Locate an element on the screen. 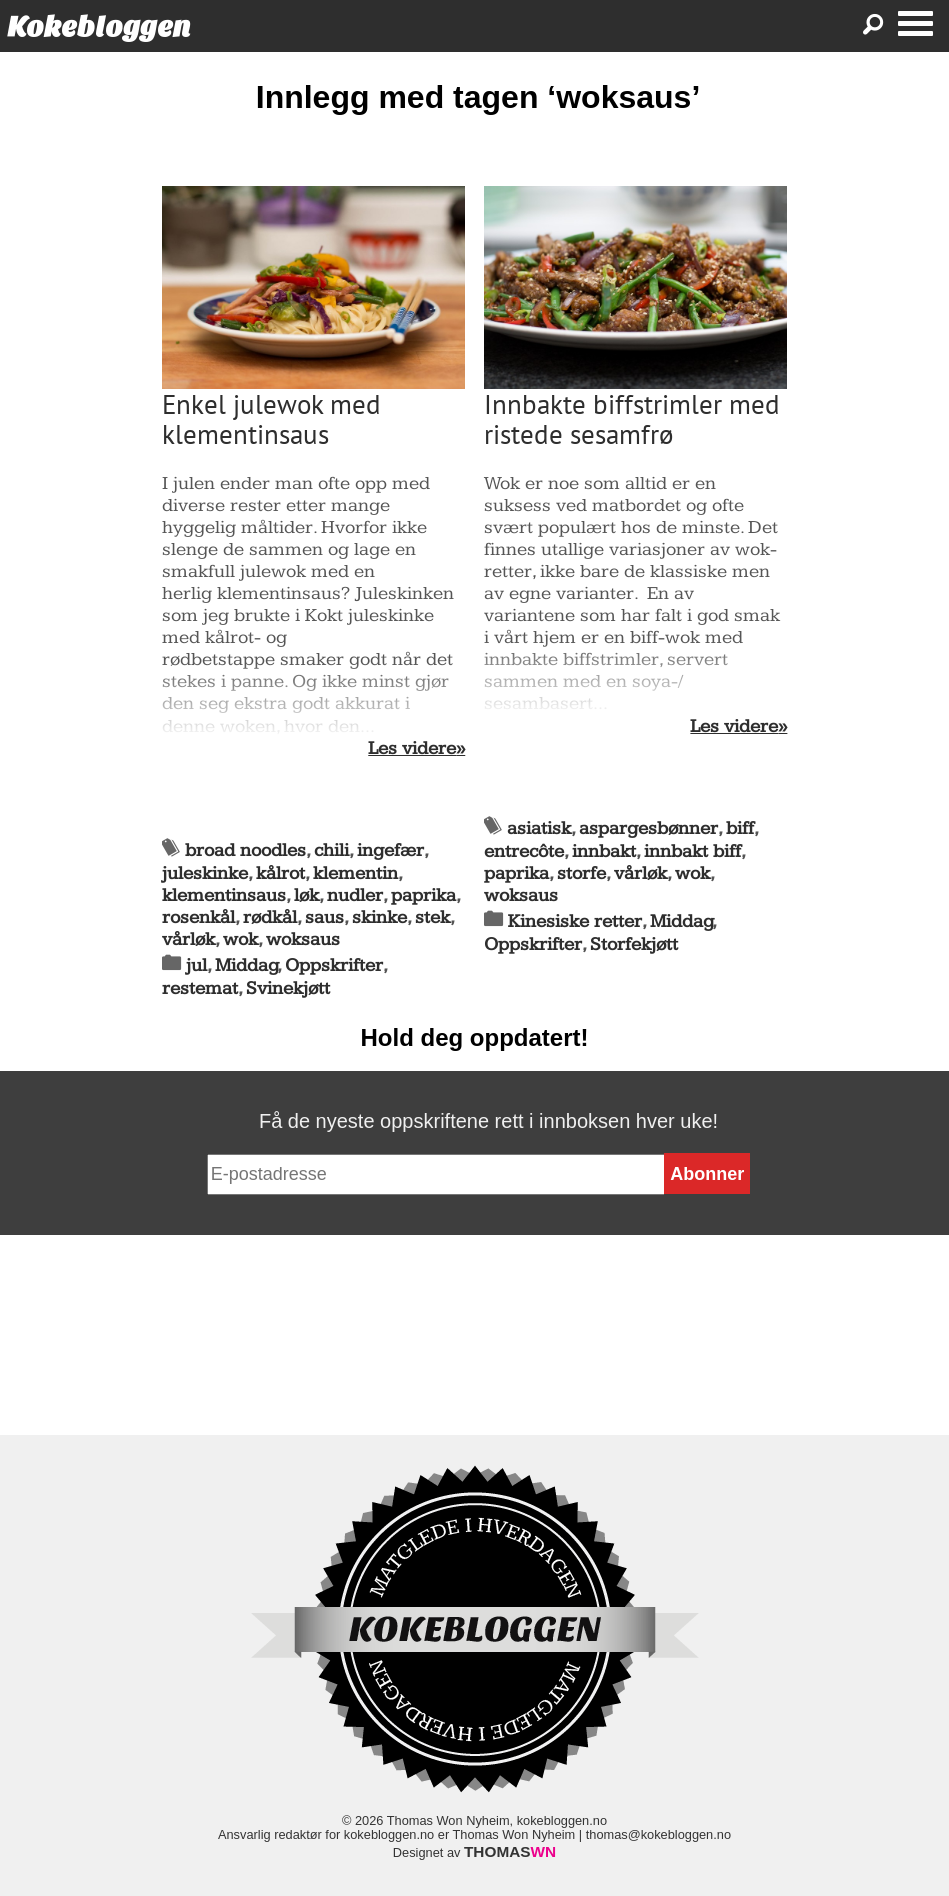 This screenshot has height=1896, width=949. wok is located at coordinates (240, 939).